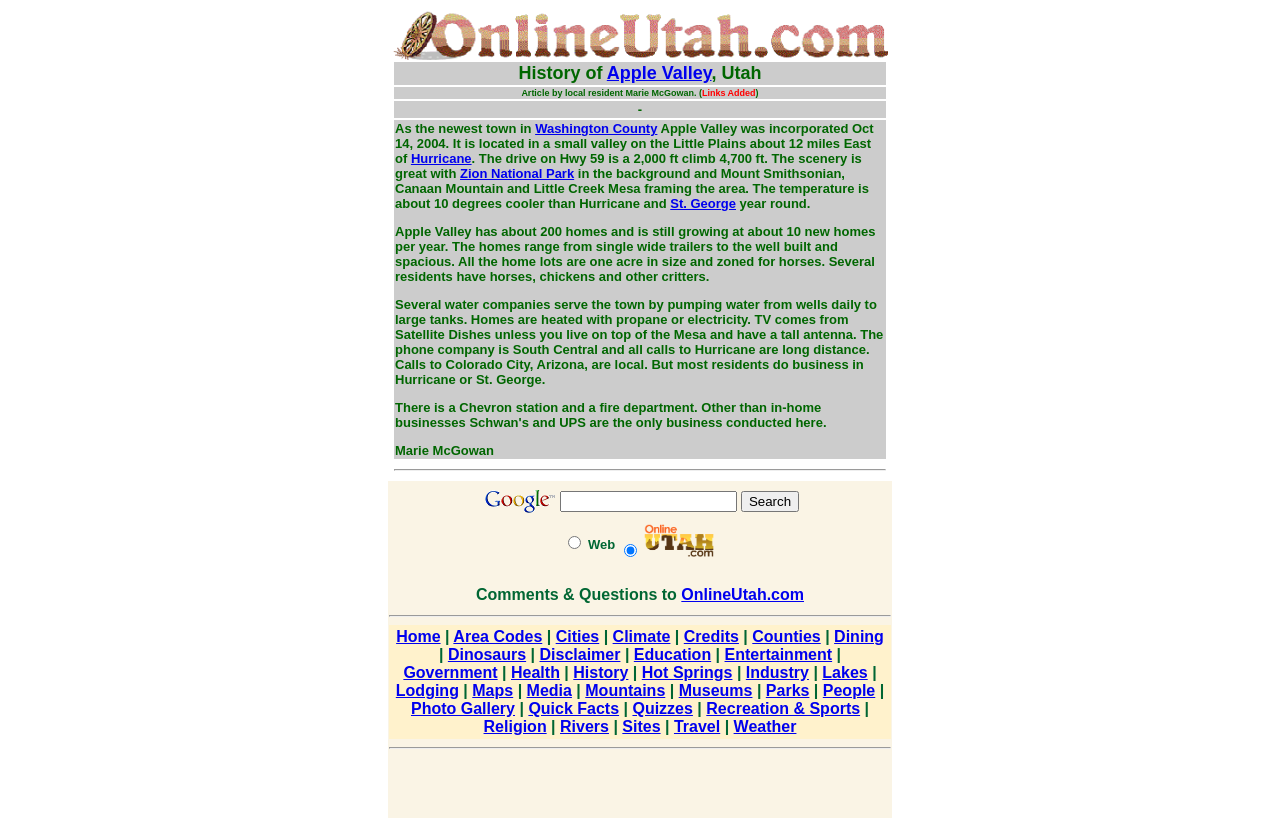 Image resolution: width=1280 pixels, height=832 pixels. Describe the element at coordinates (672, 654) in the screenshot. I see `Education` at that location.